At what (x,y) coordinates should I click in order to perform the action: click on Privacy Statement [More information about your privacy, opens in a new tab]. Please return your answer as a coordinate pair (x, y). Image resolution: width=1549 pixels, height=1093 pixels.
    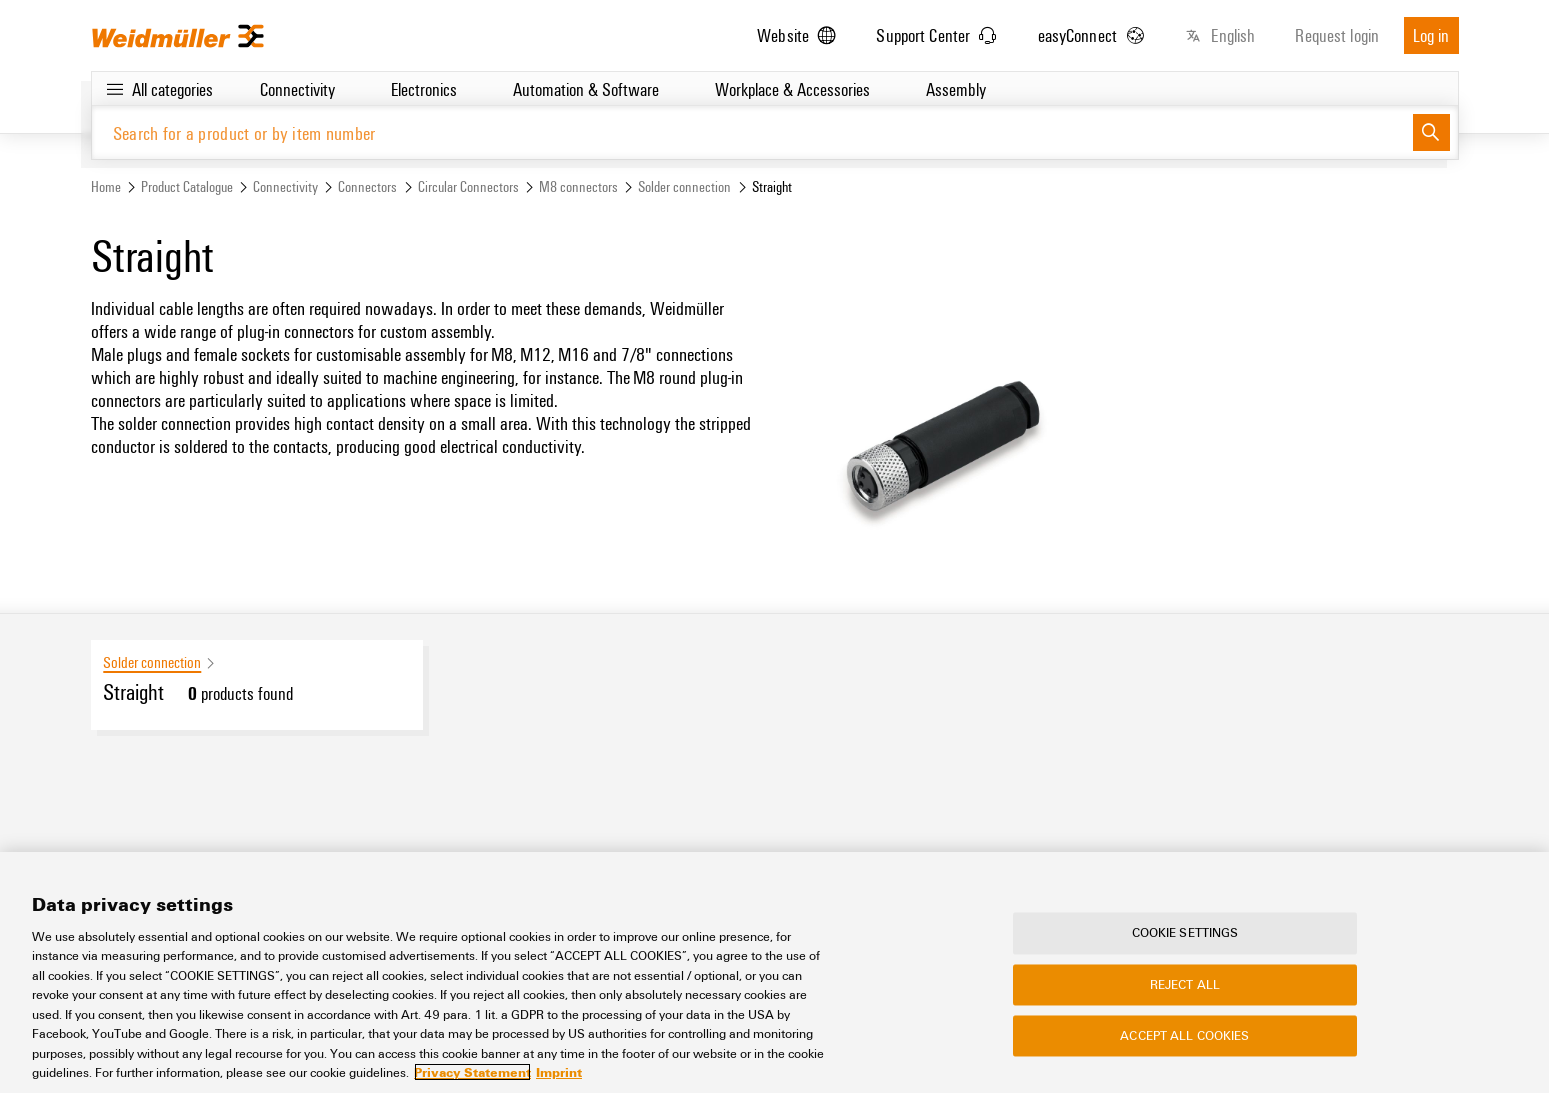
    Looking at the image, I should click on (472, 1073).